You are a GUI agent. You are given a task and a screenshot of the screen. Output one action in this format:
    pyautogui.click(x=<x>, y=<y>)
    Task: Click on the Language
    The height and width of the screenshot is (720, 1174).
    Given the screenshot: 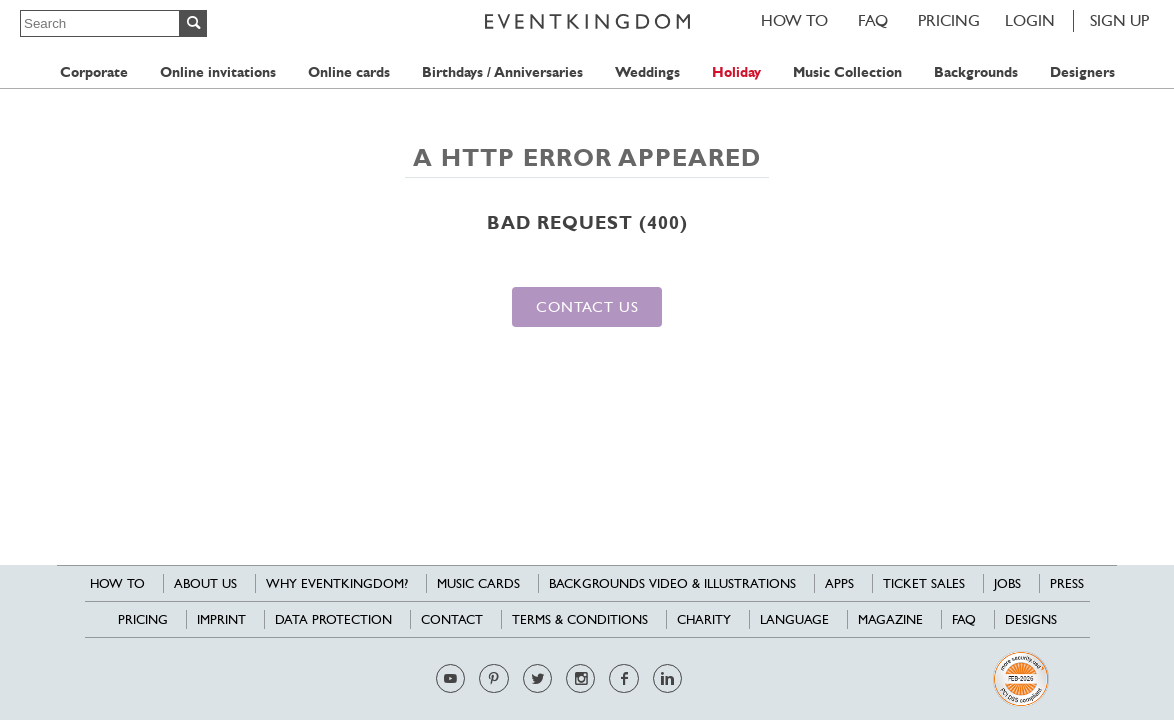 What is the action you would take?
    pyautogui.click(x=794, y=619)
    